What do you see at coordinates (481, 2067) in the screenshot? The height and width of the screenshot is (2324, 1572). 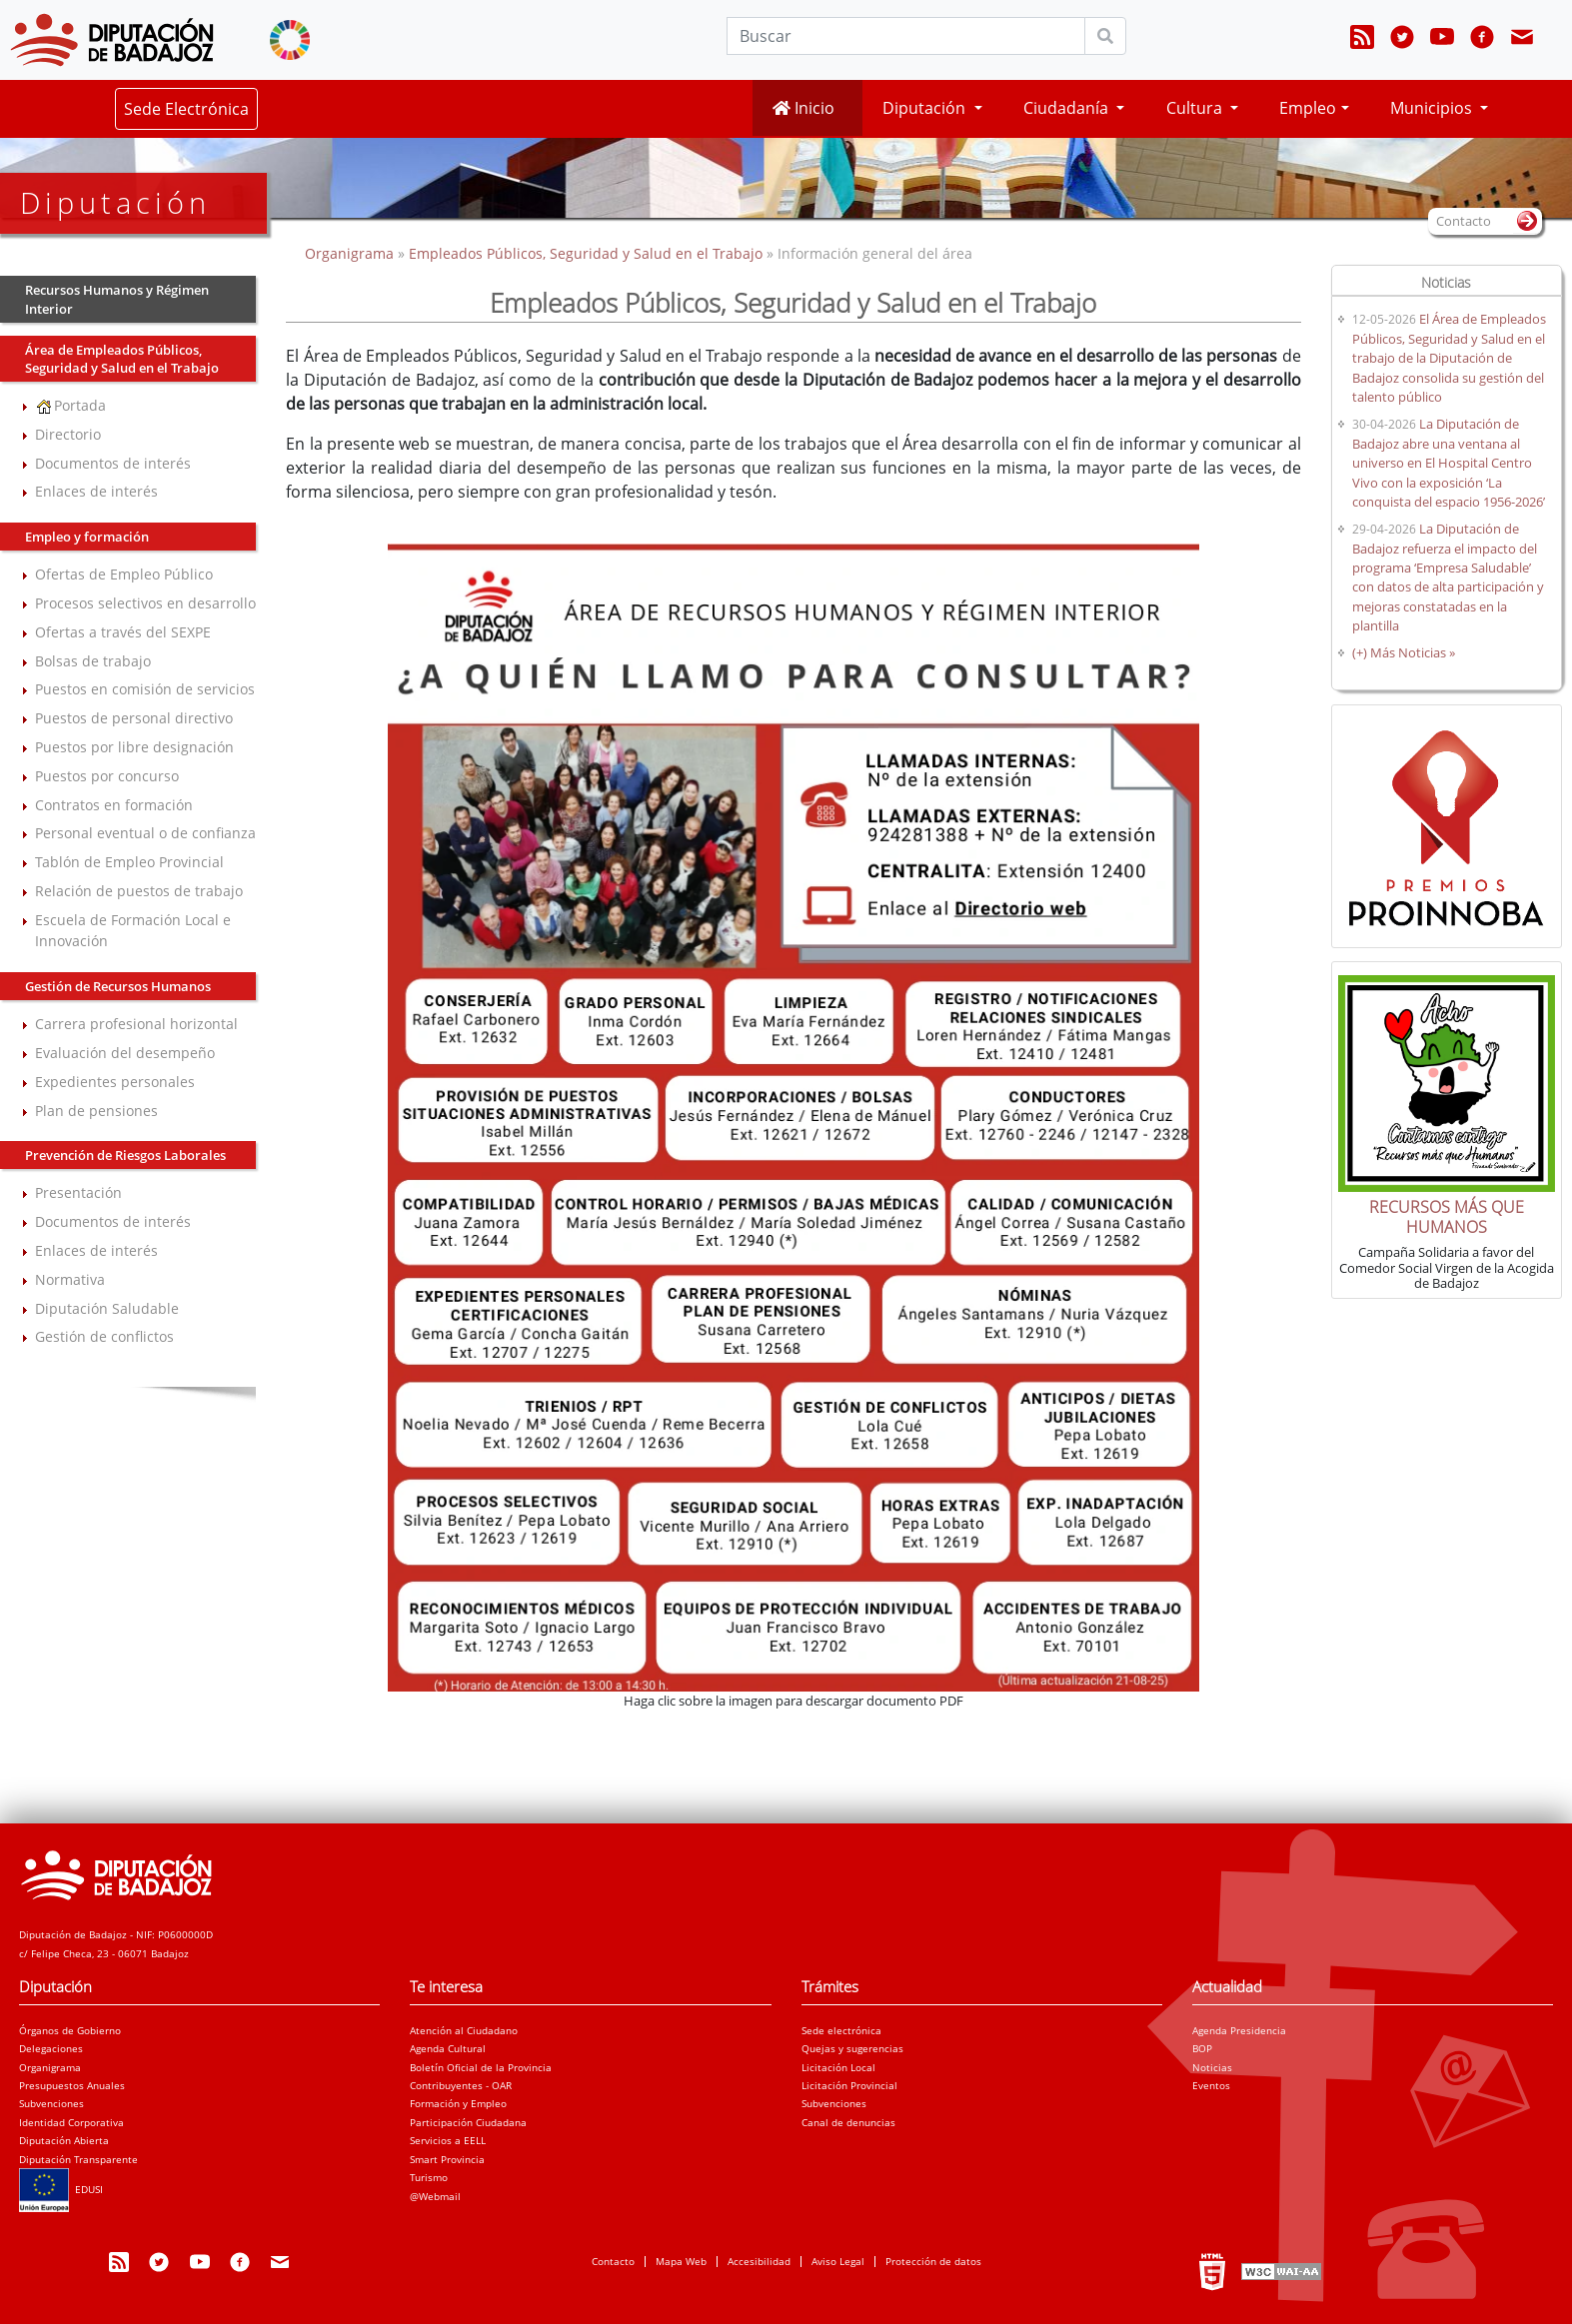 I see `Boletín Oficial de la Provincia` at bounding box center [481, 2067].